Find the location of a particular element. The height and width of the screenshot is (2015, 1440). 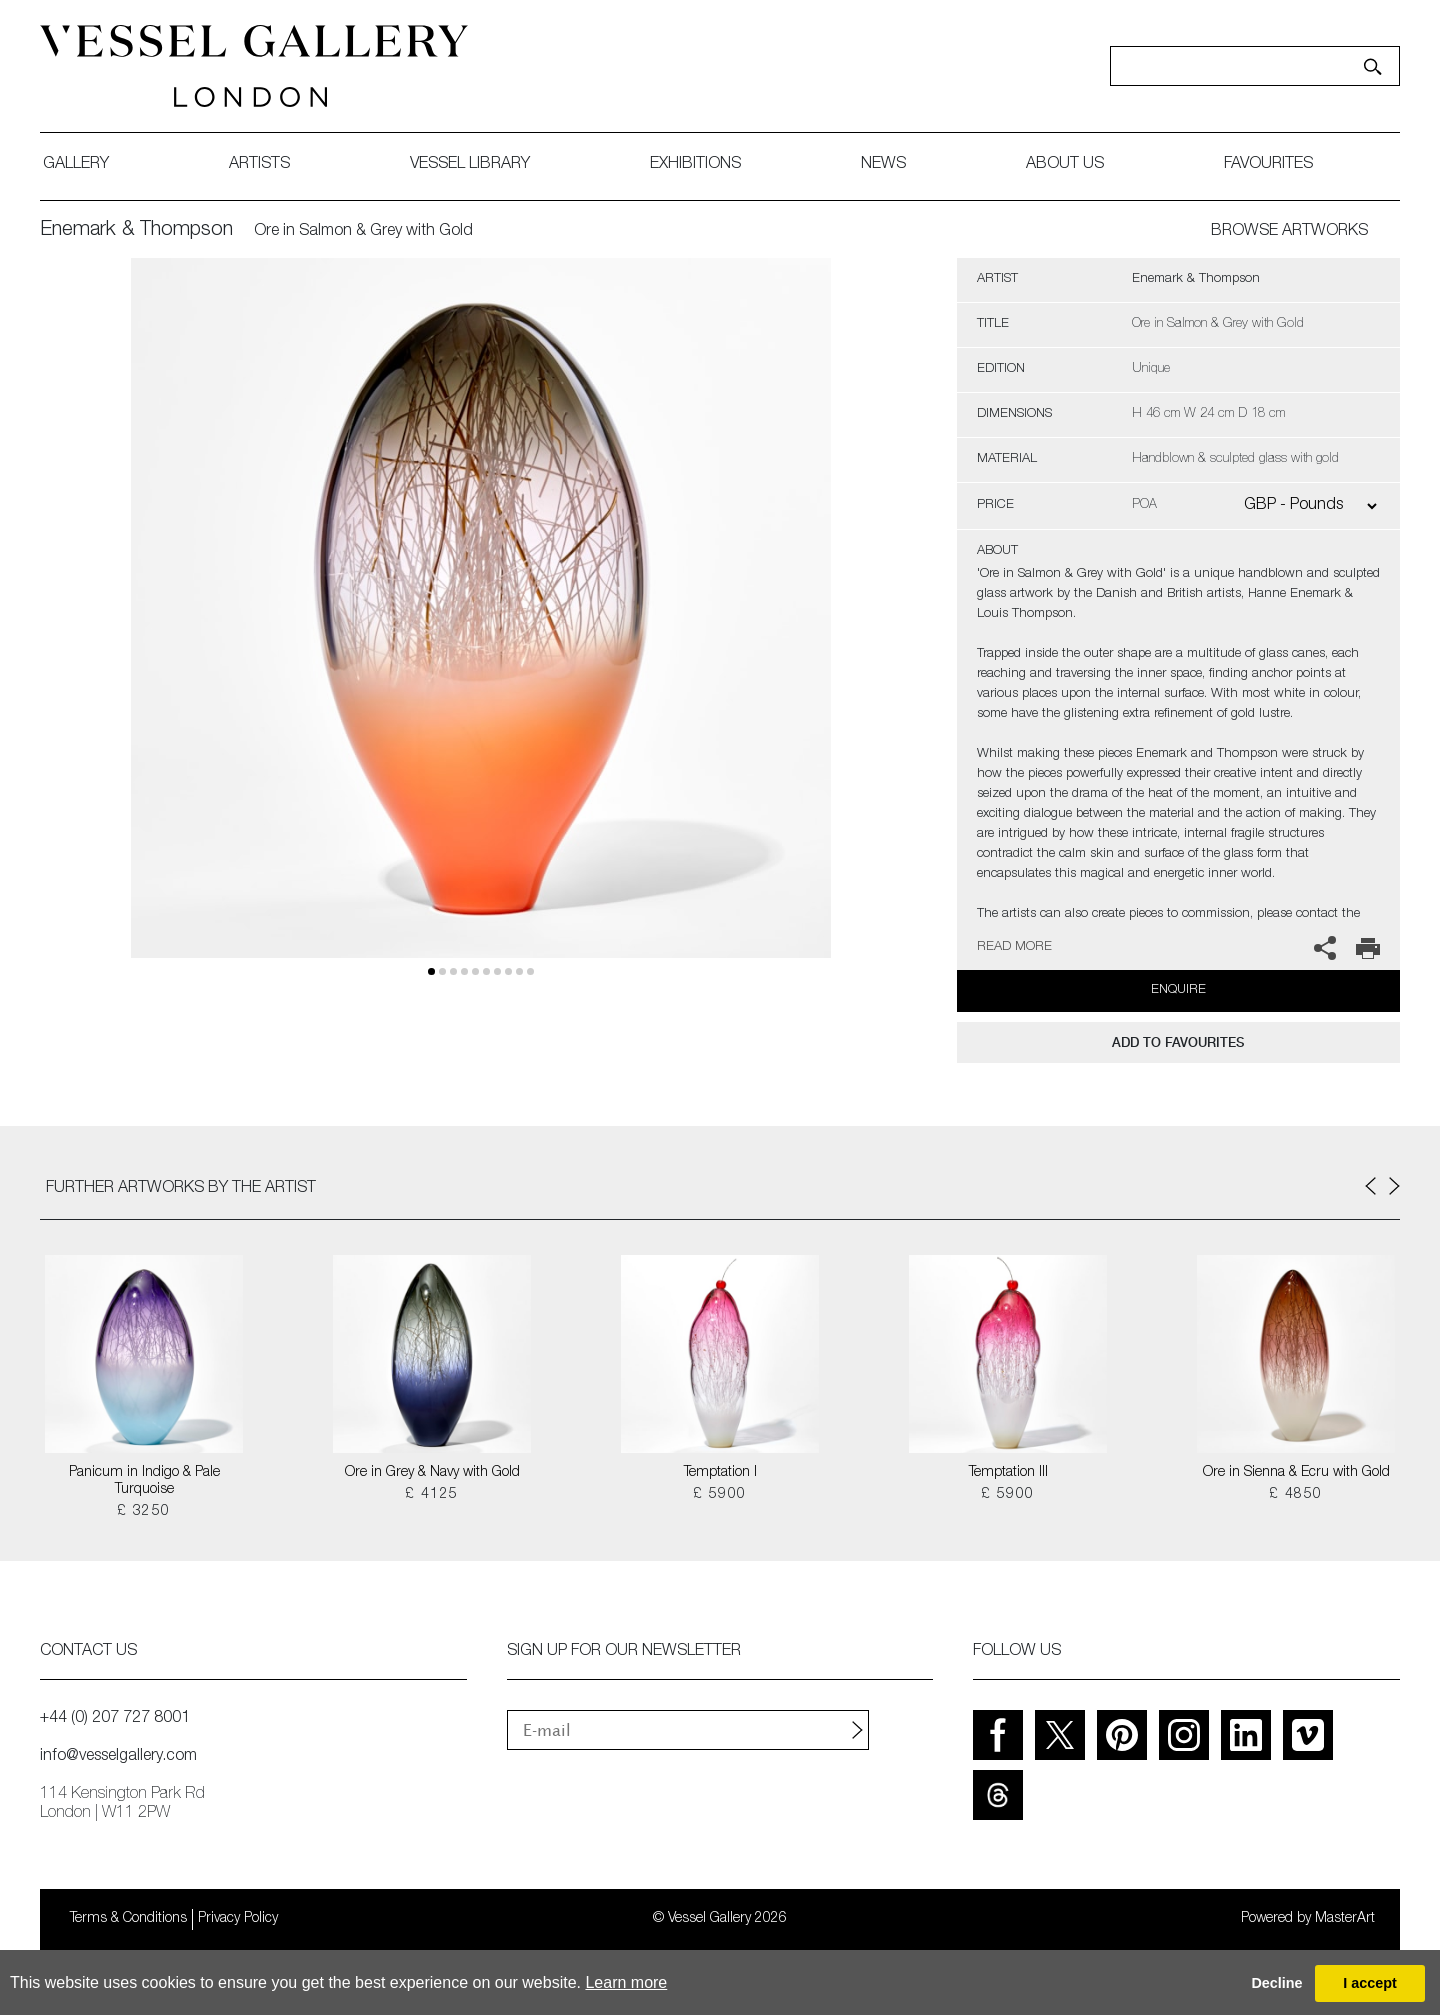

Temptation I is located at coordinates (720, 1473).